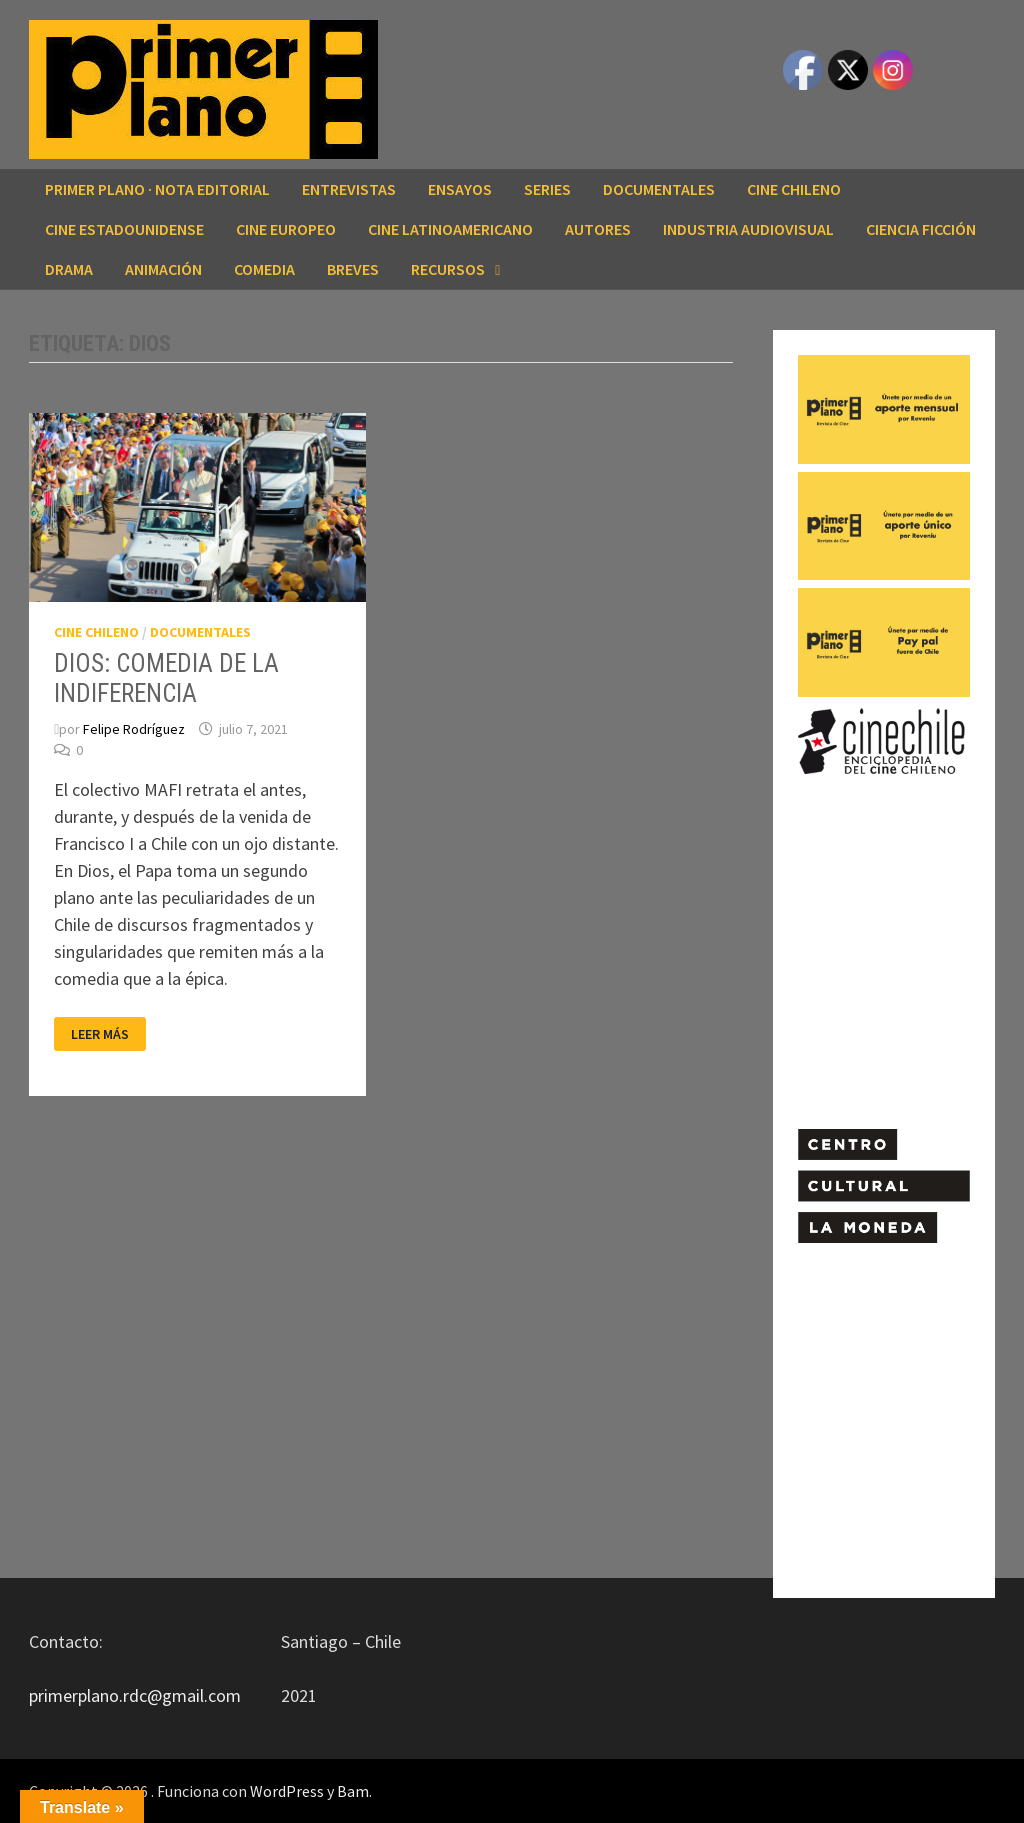 The image size is (1024, 1823). What do you see at coordinates (166, 678) in the screenshot?
I see `DIOS: COMEDIA DE LA INDIFERENCIA` at bounding box center [166, 678].